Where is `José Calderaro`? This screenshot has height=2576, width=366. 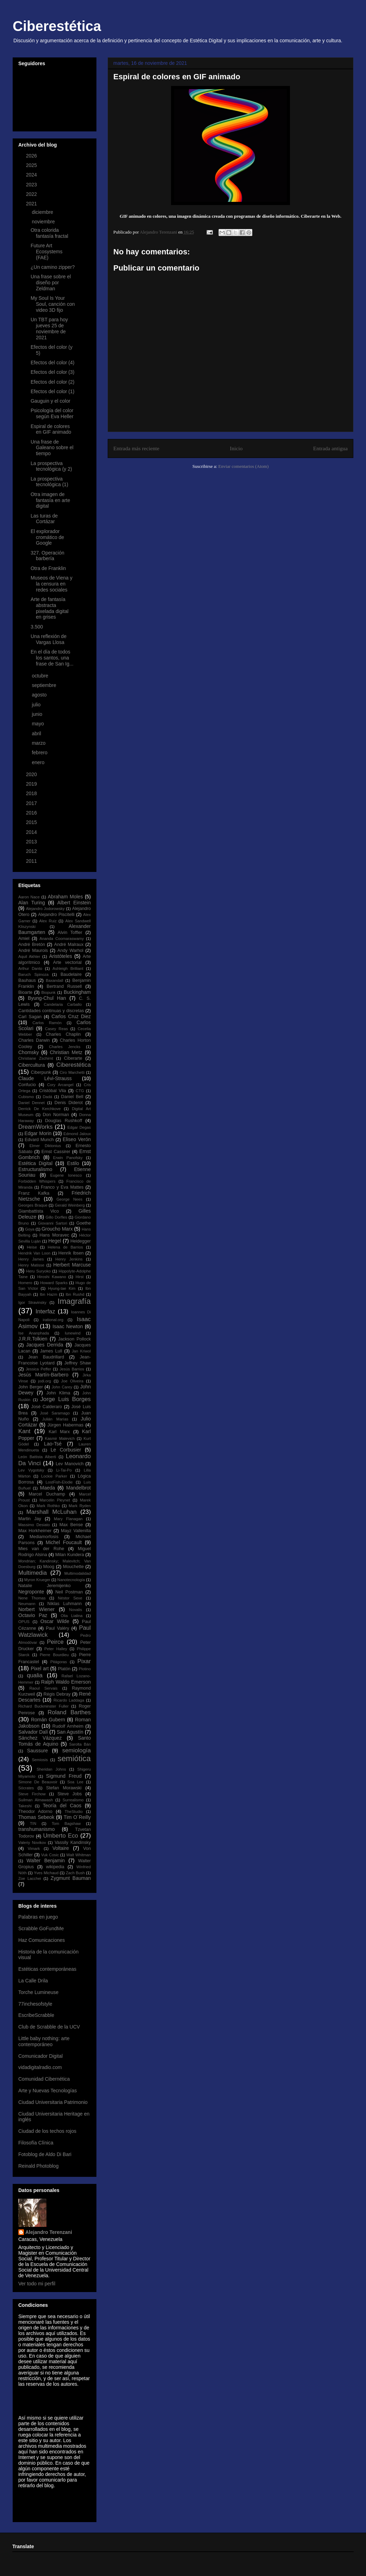
José Calderaro is located at coordinates (46, 1406).